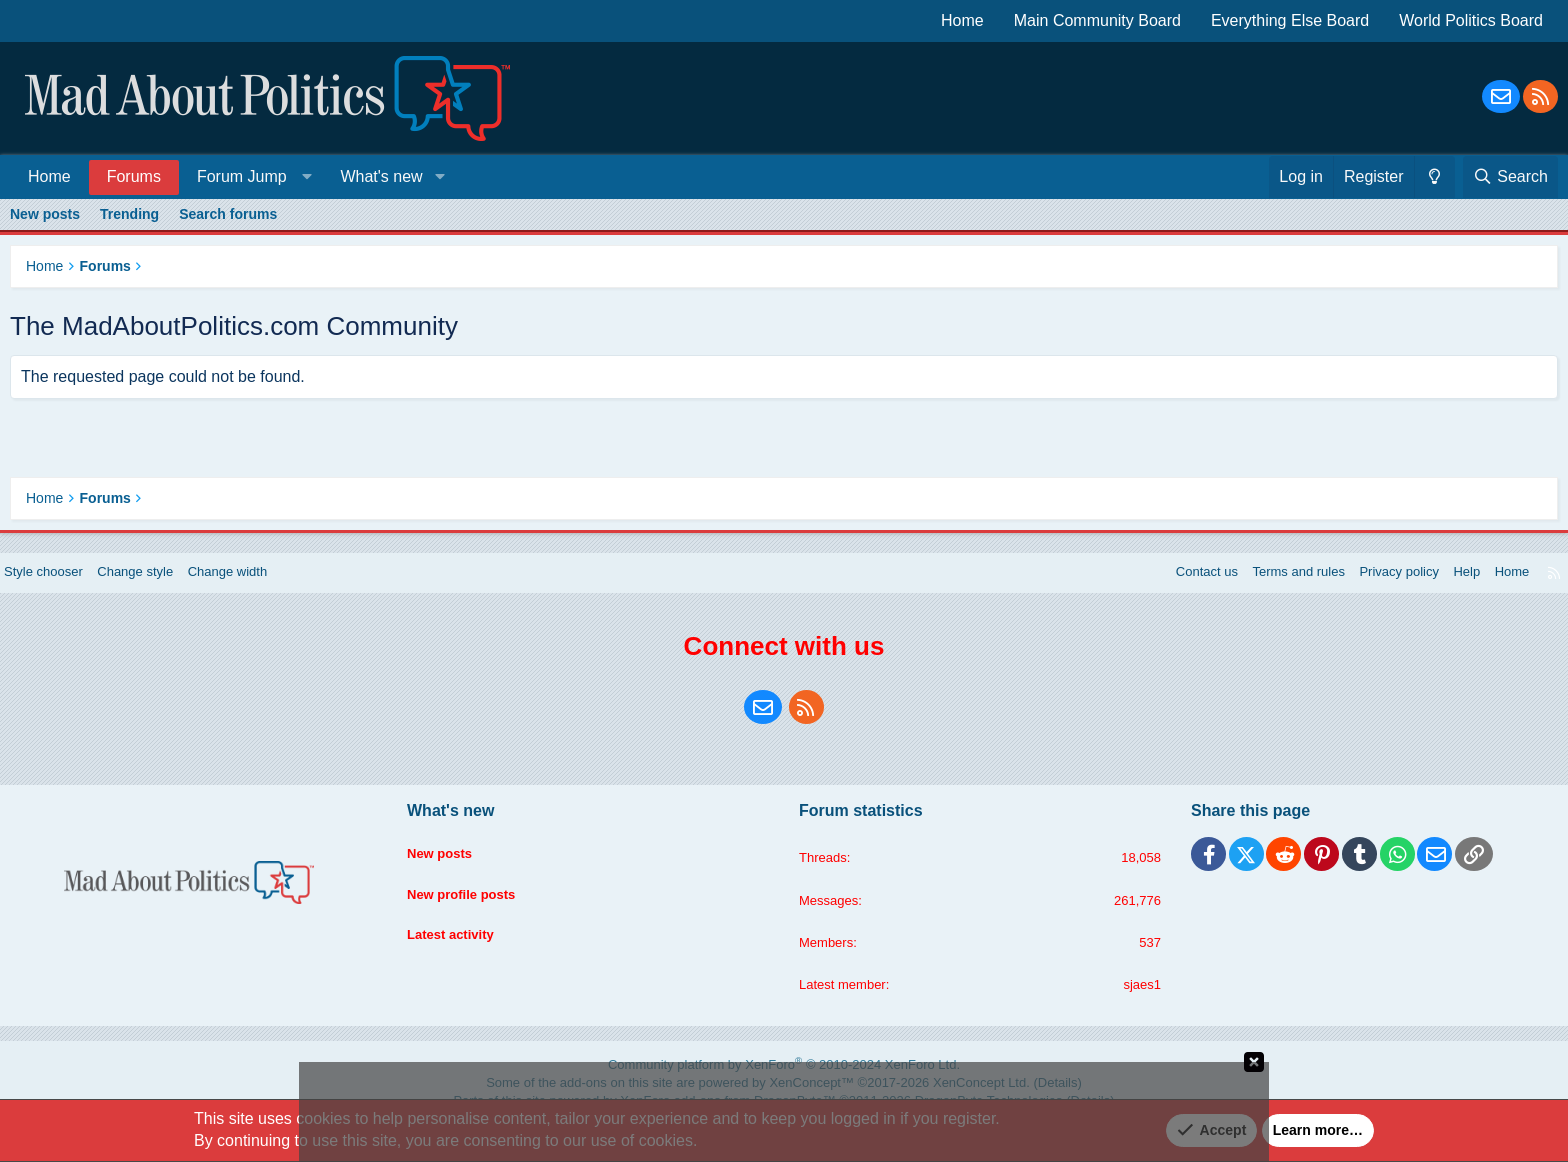  What do you see at coordinates (1290, 20) in the screenshot?
I see `Everything Else Board` at bounding box center [1290, 20].